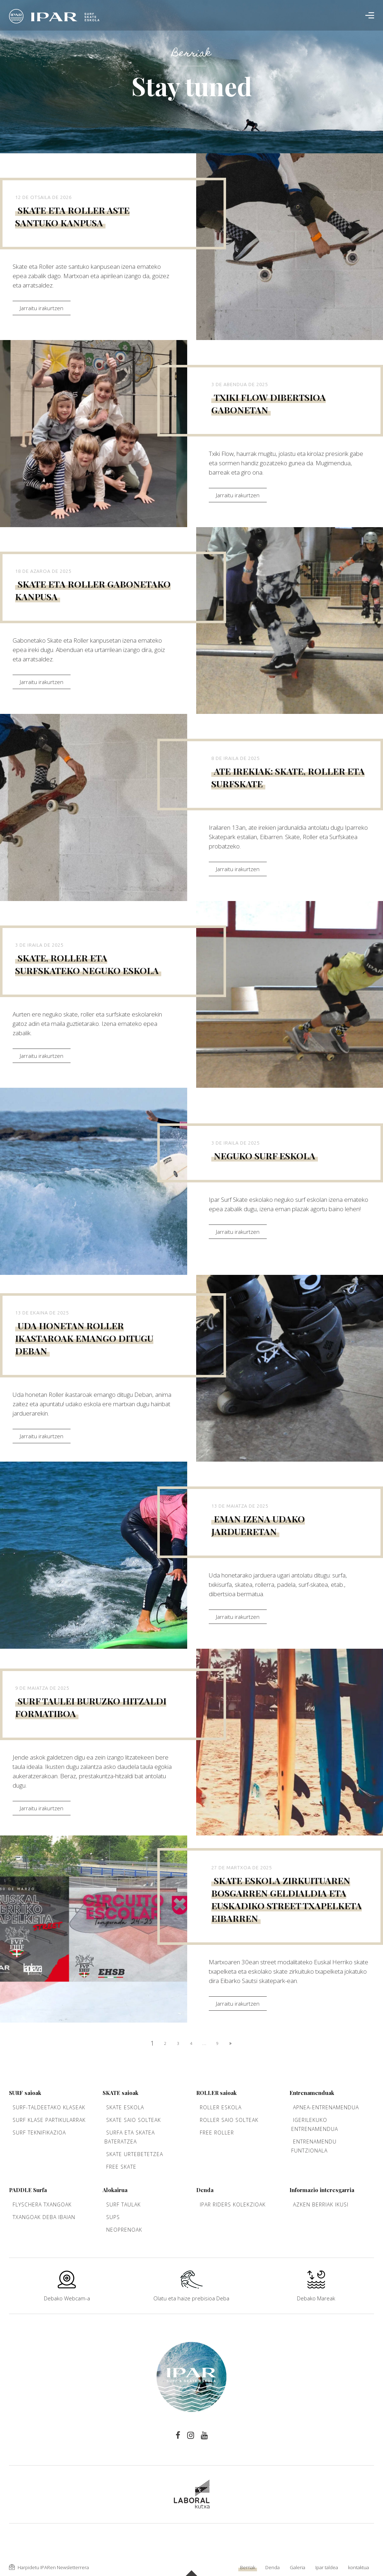 Image resolution: width=383 pixels, height=2576 pixels. I want to click on Apnea-entrenamendua, so click(326, 2107).